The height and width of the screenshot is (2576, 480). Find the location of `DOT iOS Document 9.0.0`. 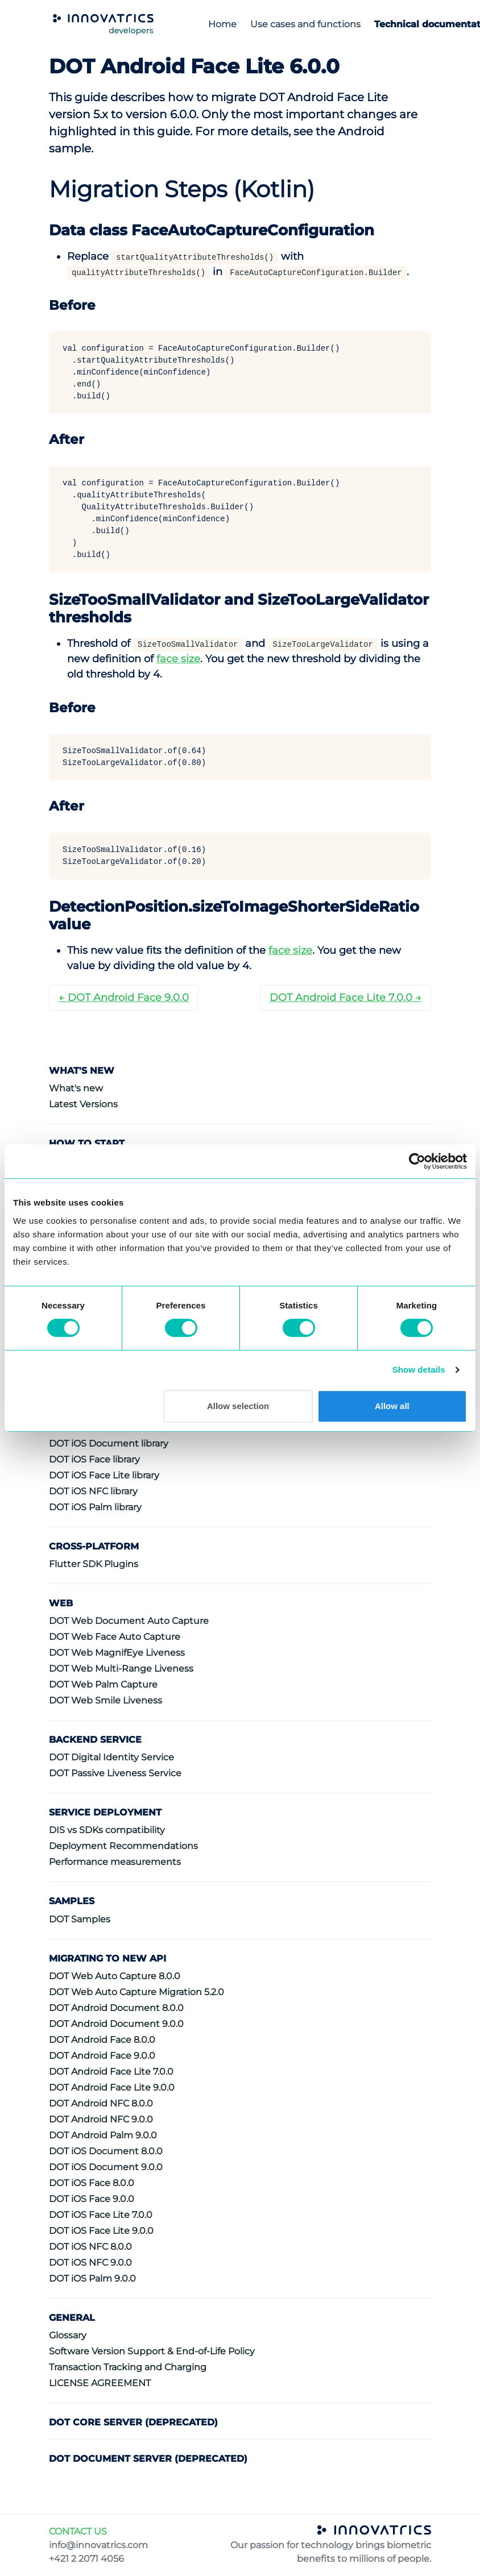

DOT iOS Document 9.0.0 is located at coordinates (106, 2167).